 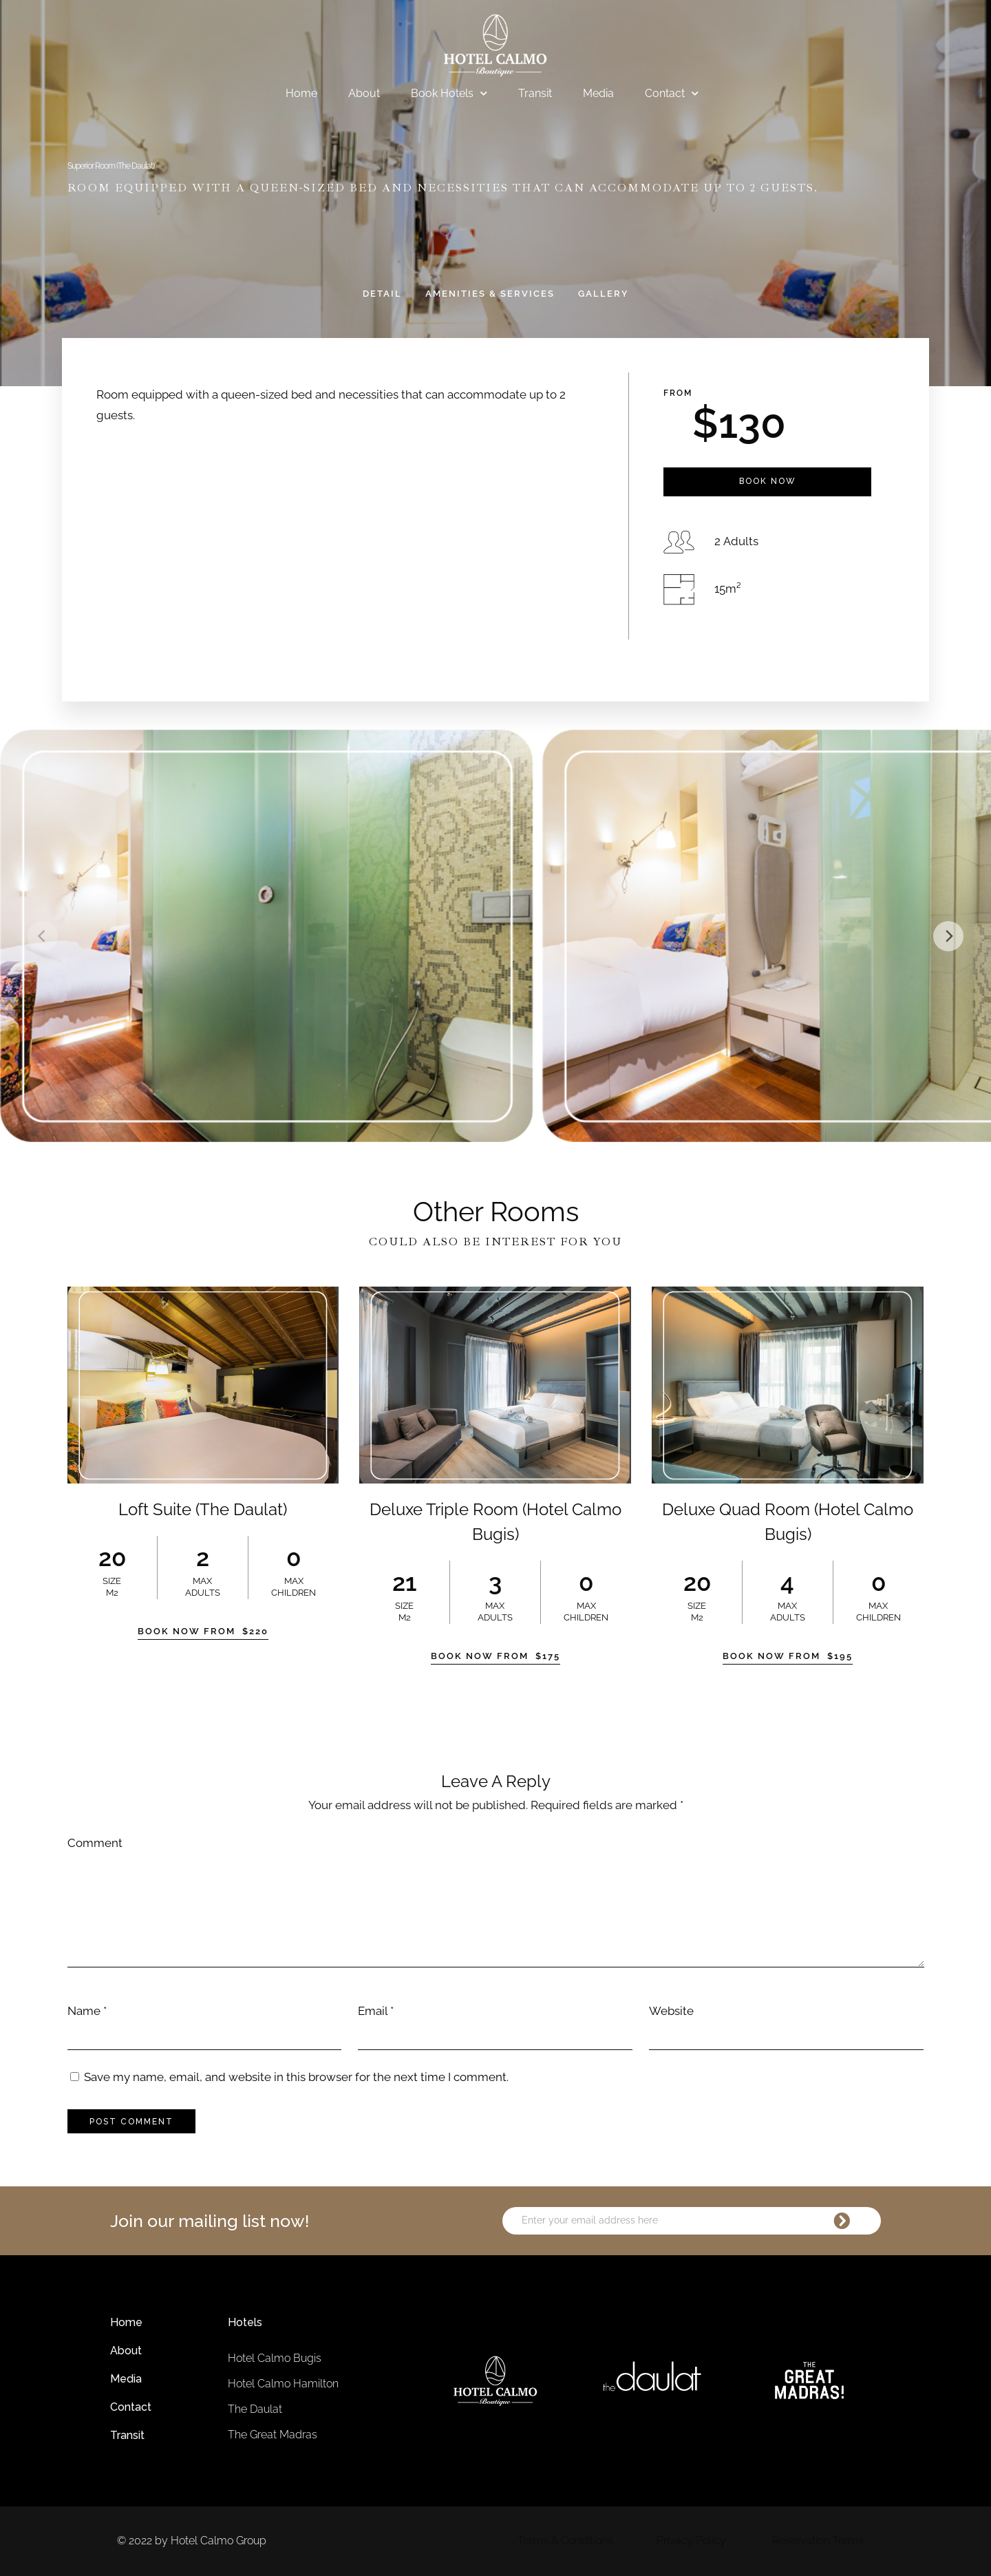 I want to click on Amenities & Services, so click(x=490, y=293).